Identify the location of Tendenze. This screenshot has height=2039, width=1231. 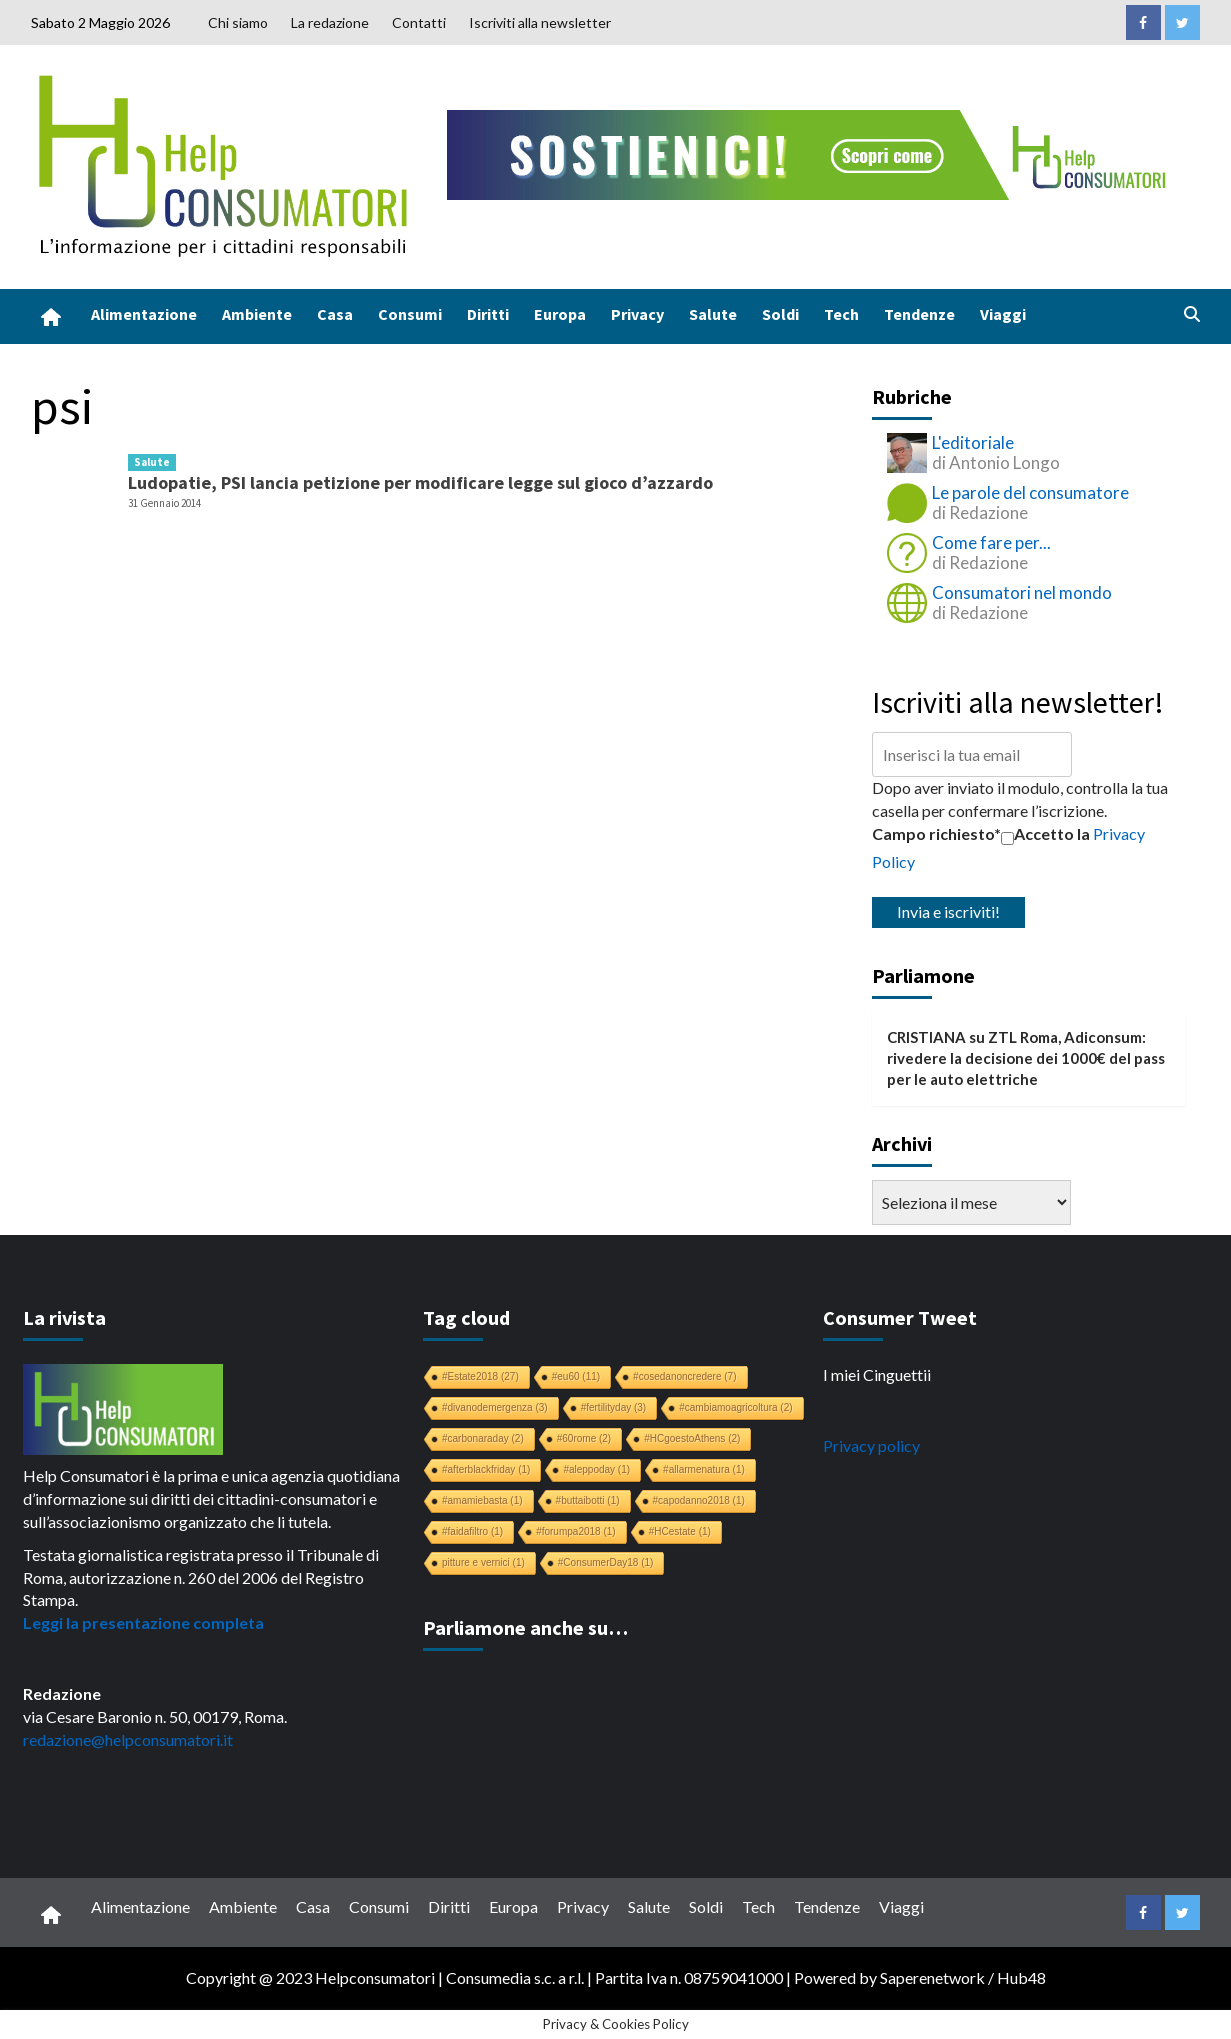
(919, 314).